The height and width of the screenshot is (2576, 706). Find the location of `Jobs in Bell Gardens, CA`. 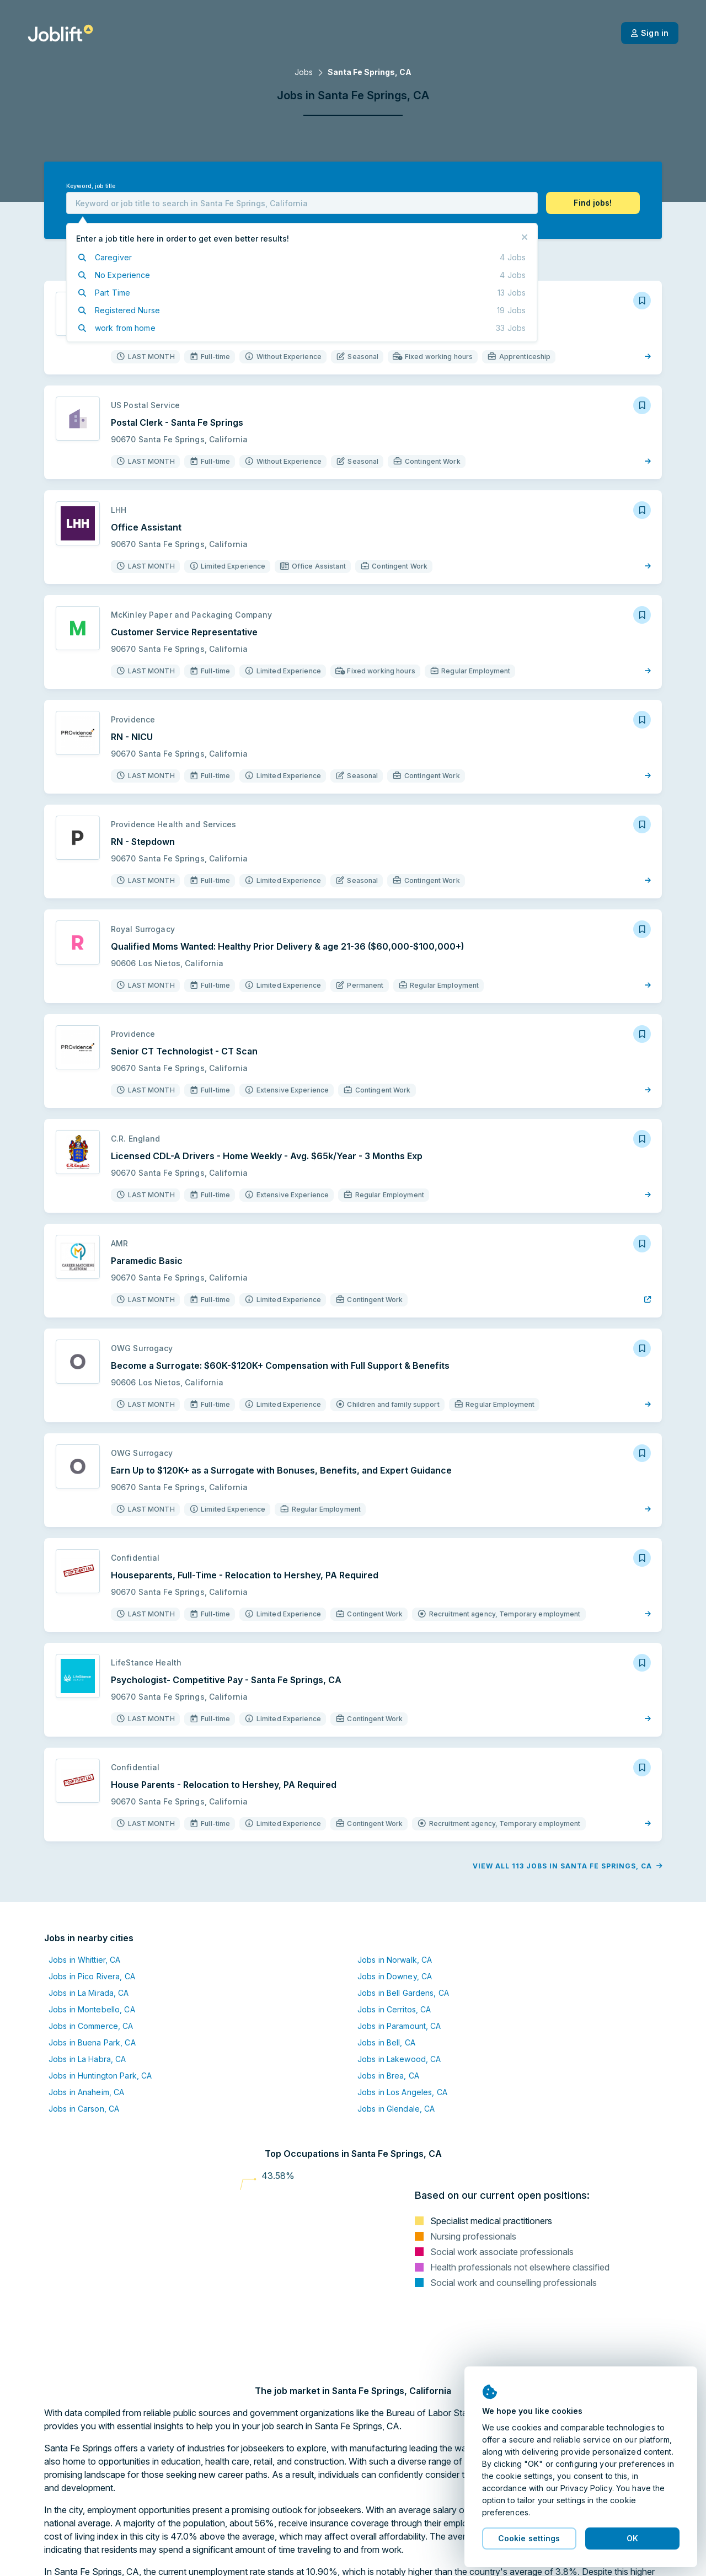

Jobs in Bell Gardens, CA is located at coordinates (403, 1992).